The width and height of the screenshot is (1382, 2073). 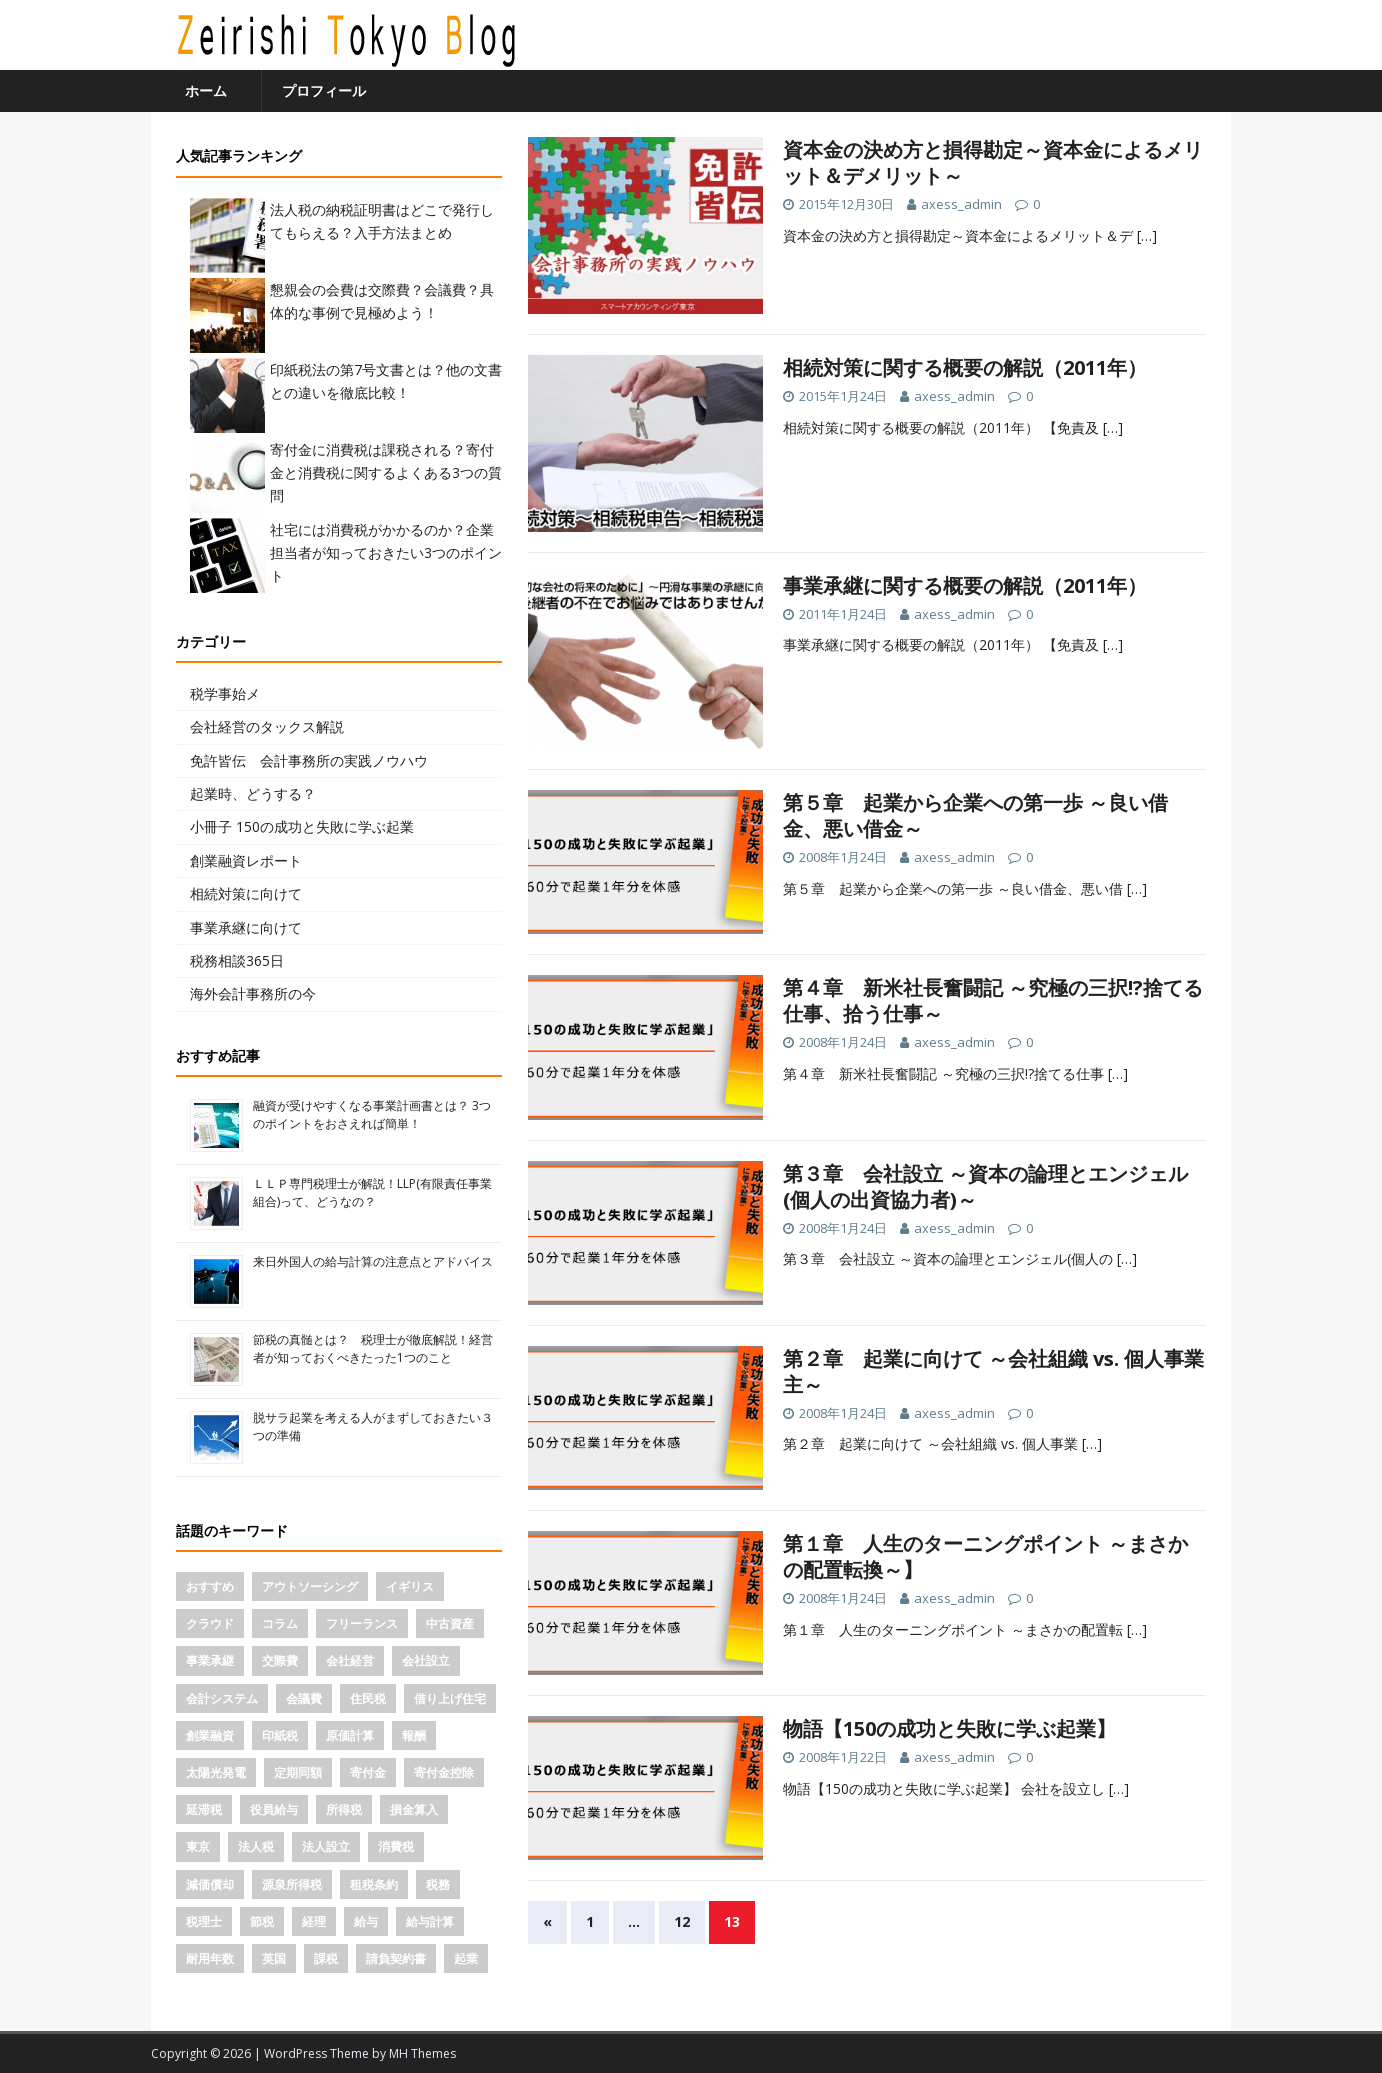 I want to click on 寄付金控除, so click(x=444, y=1772).